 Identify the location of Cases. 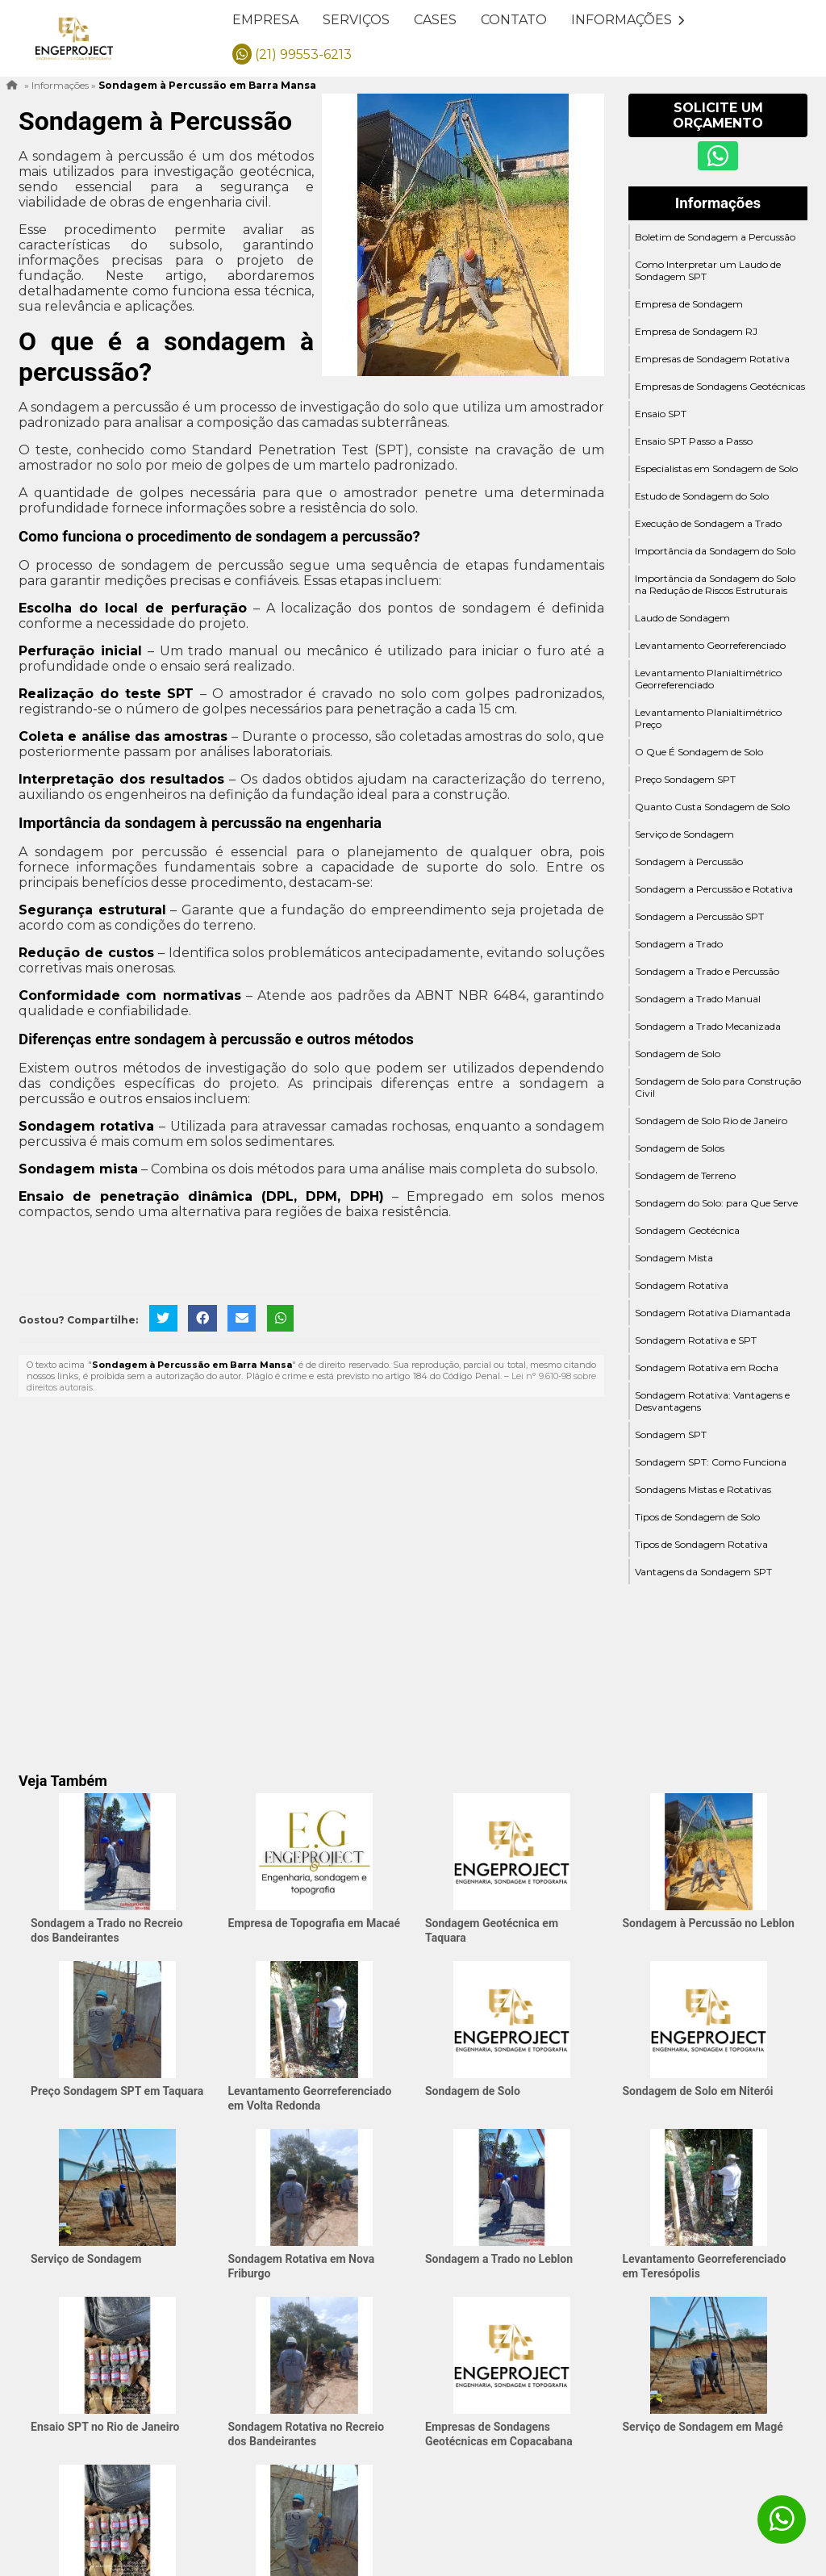
(435, 19).